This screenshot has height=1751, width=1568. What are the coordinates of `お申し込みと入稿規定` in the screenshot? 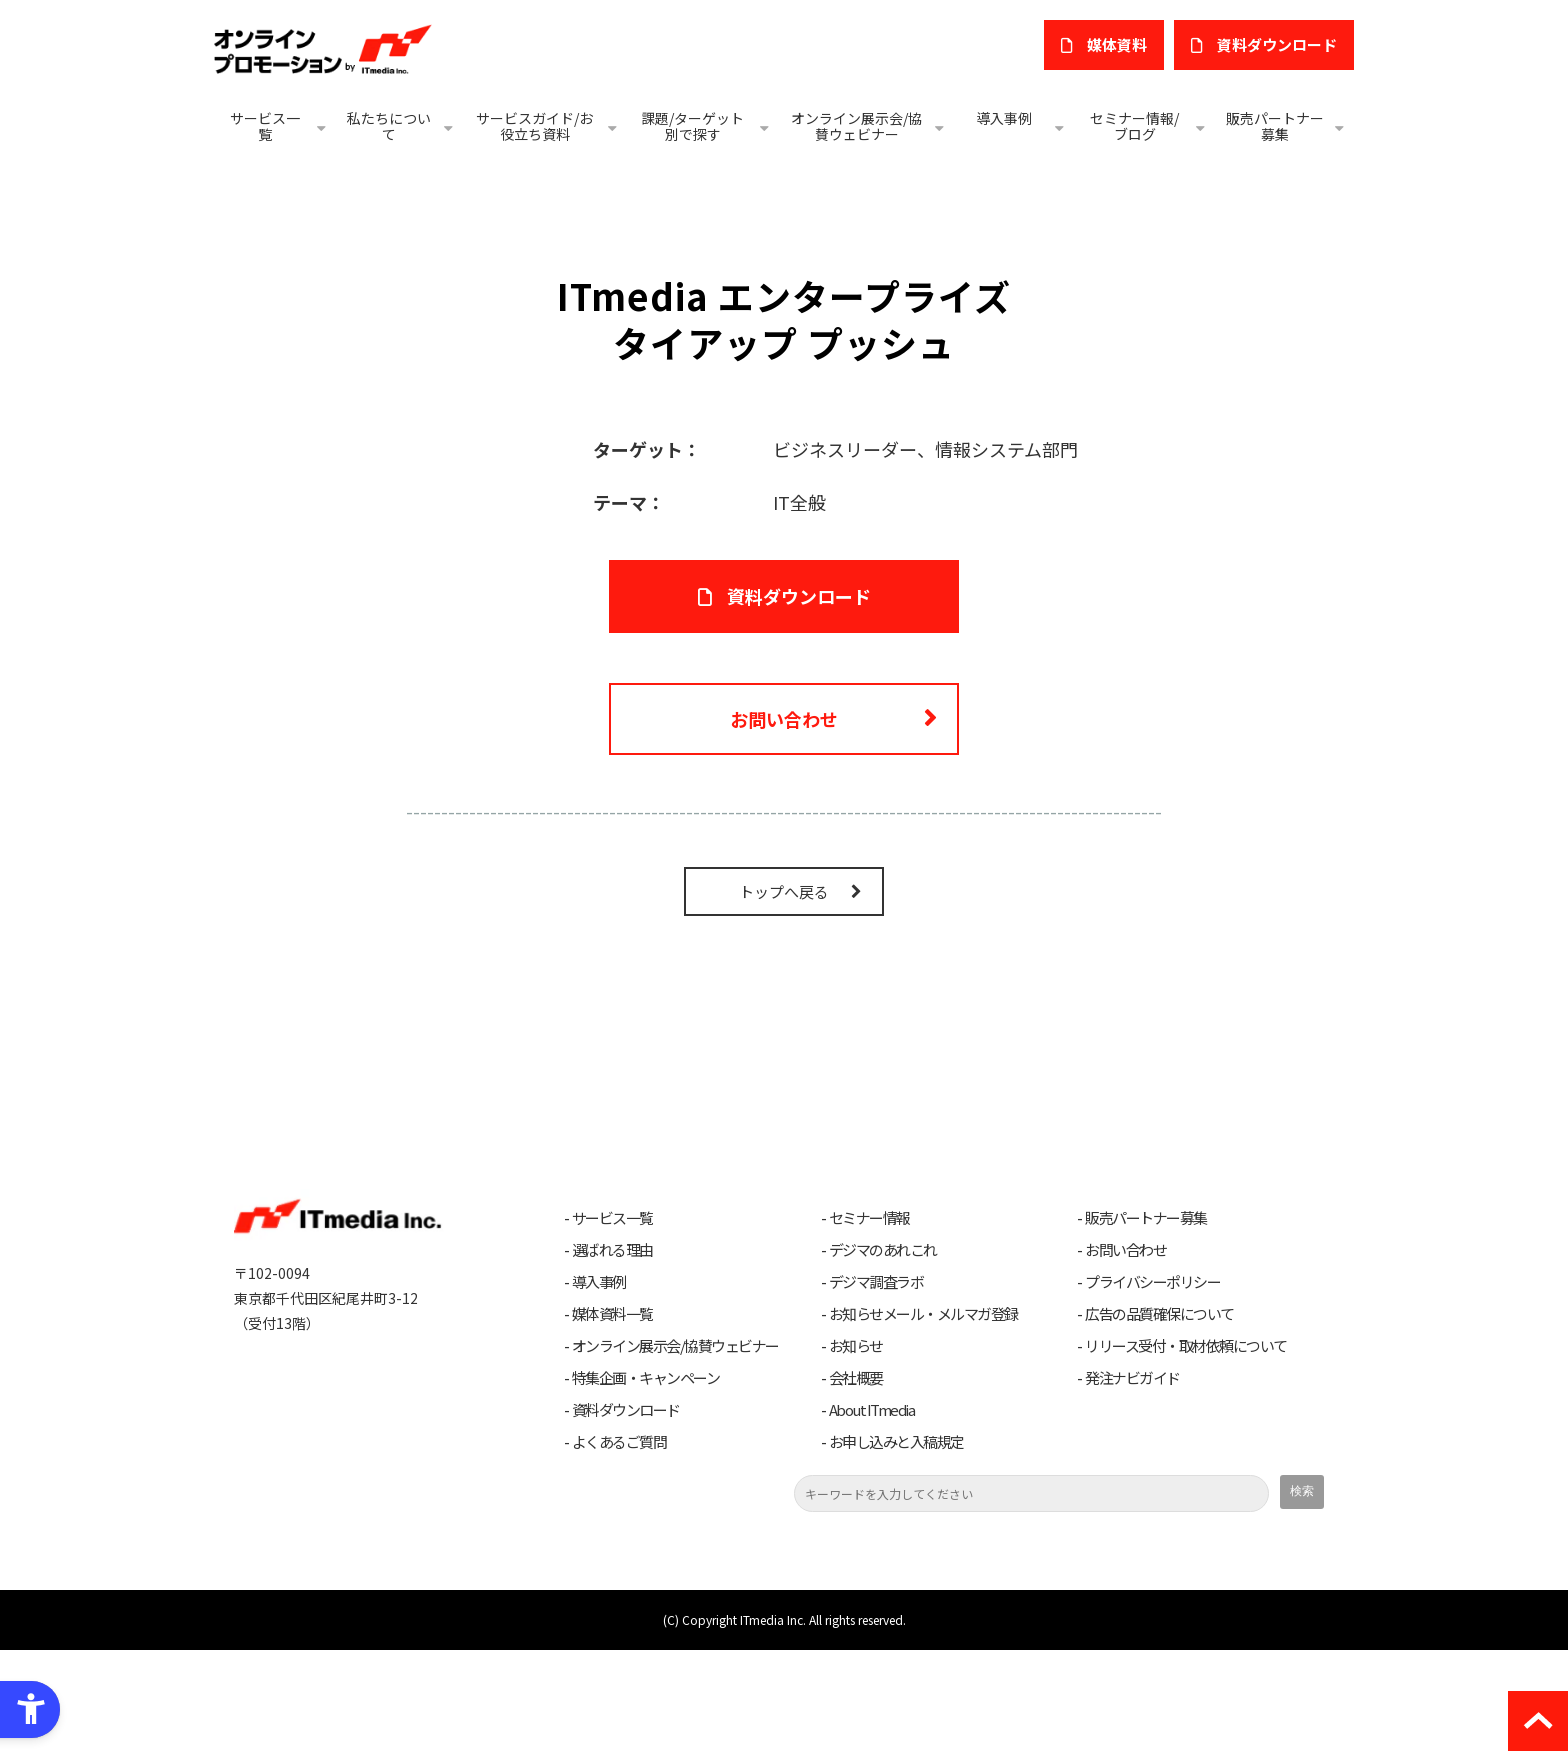 It's located at (896, 1543).